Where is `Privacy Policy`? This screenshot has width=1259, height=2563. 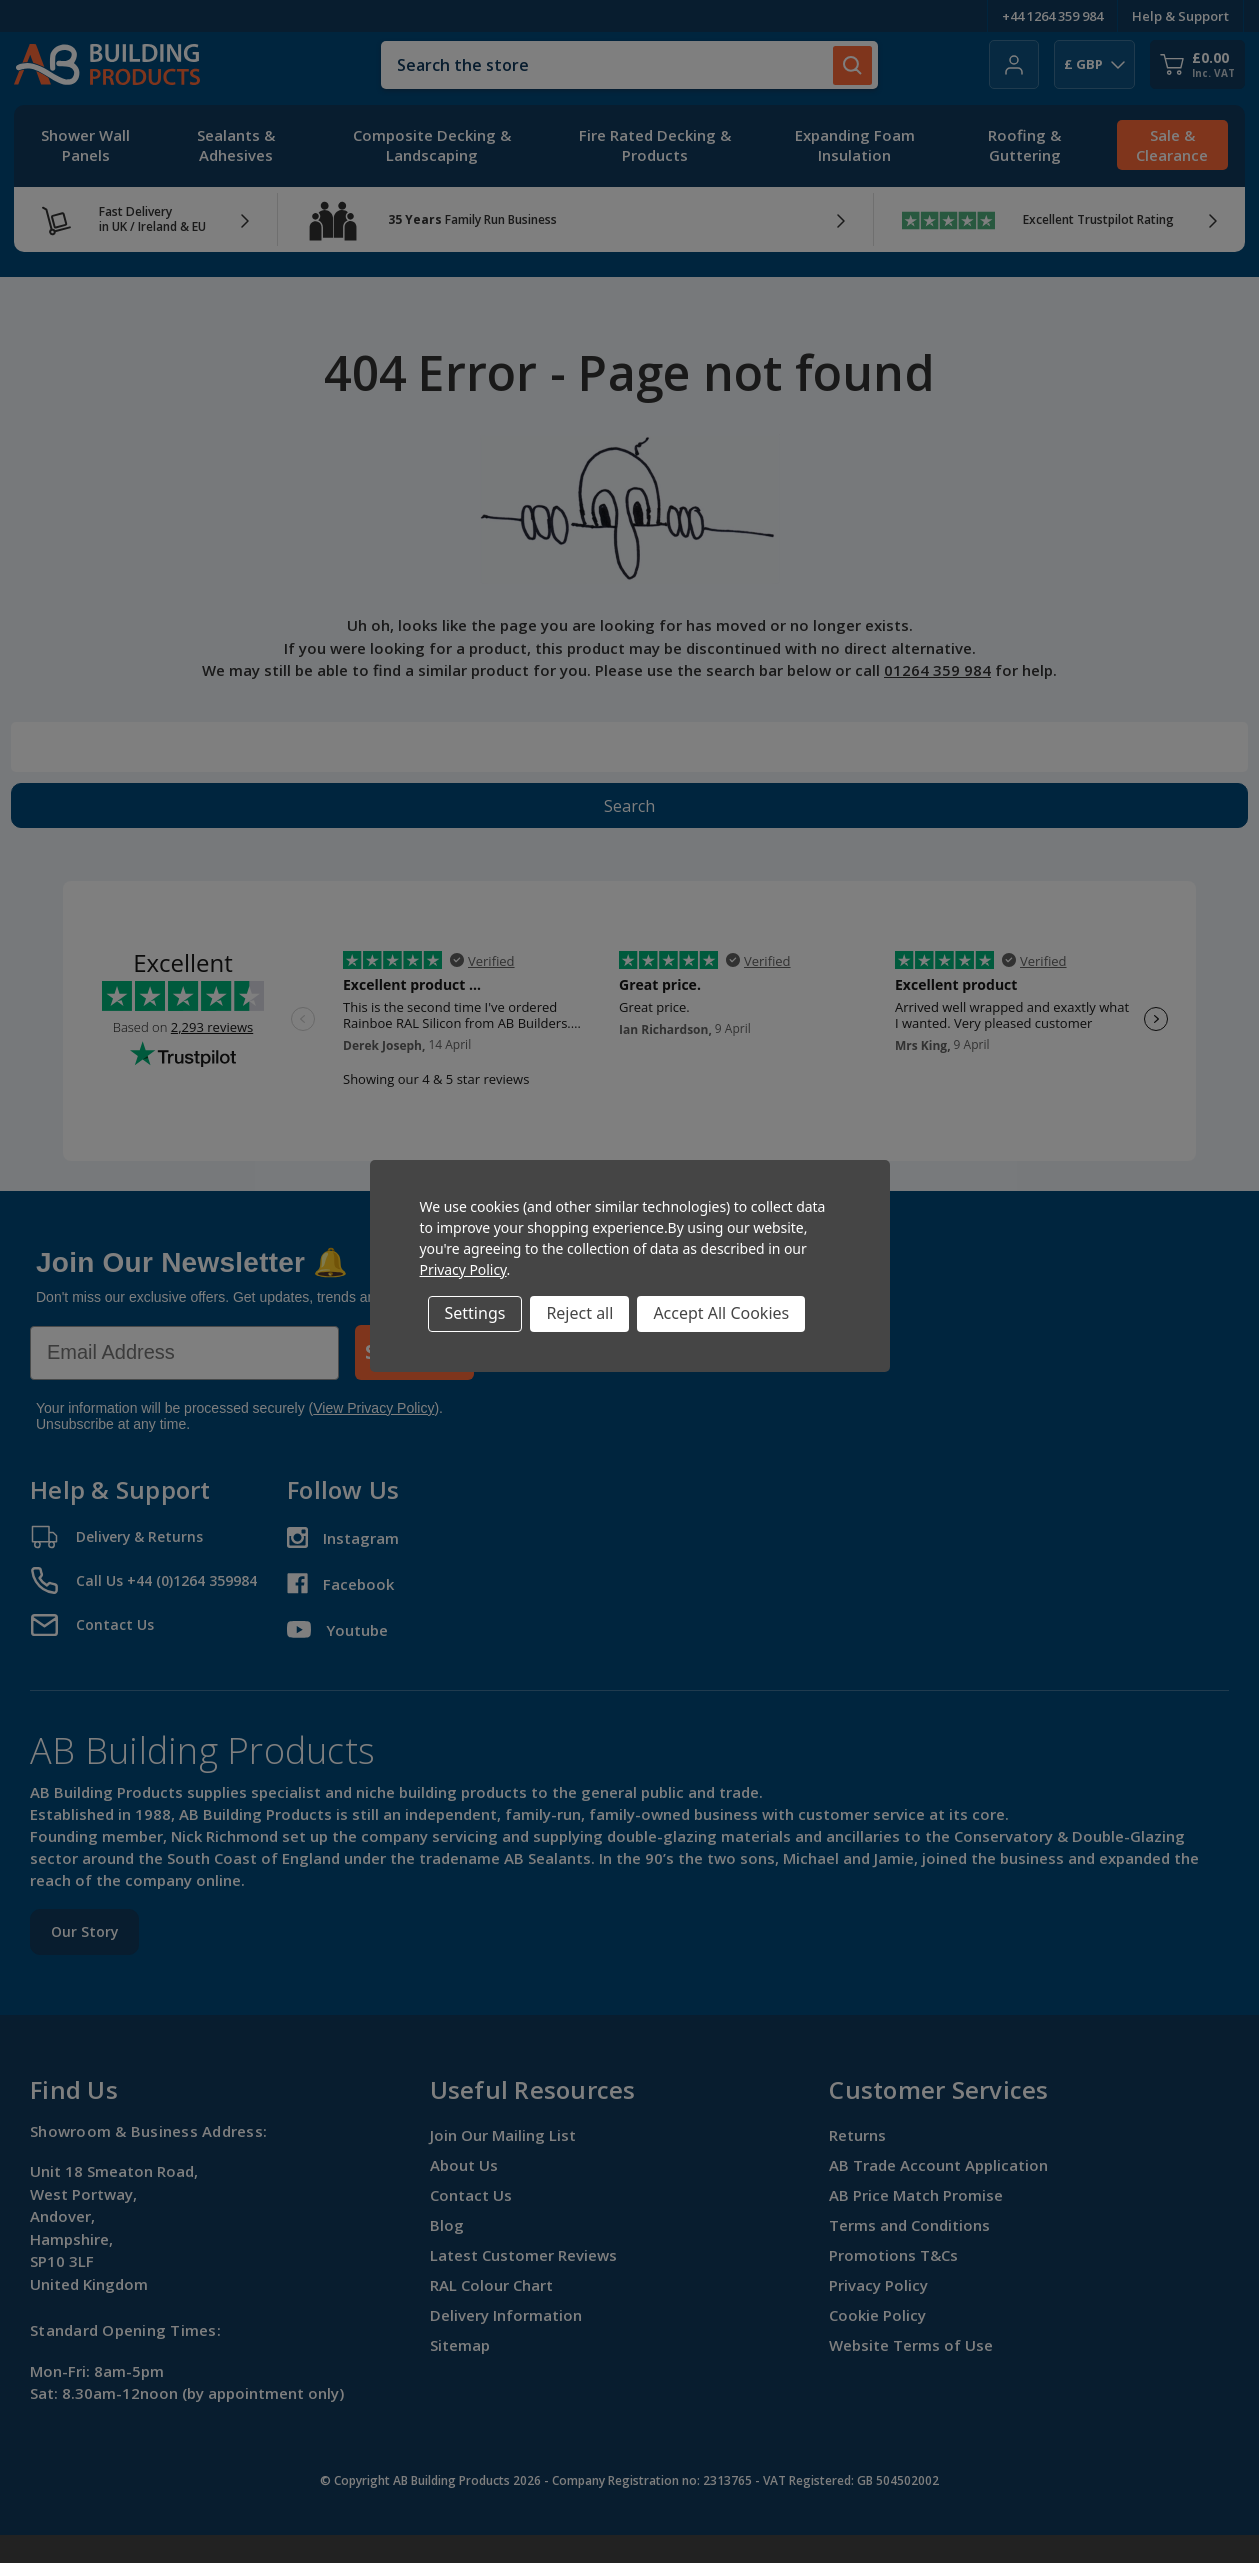
Privacy Policy is located at coordinates (463, 1269).